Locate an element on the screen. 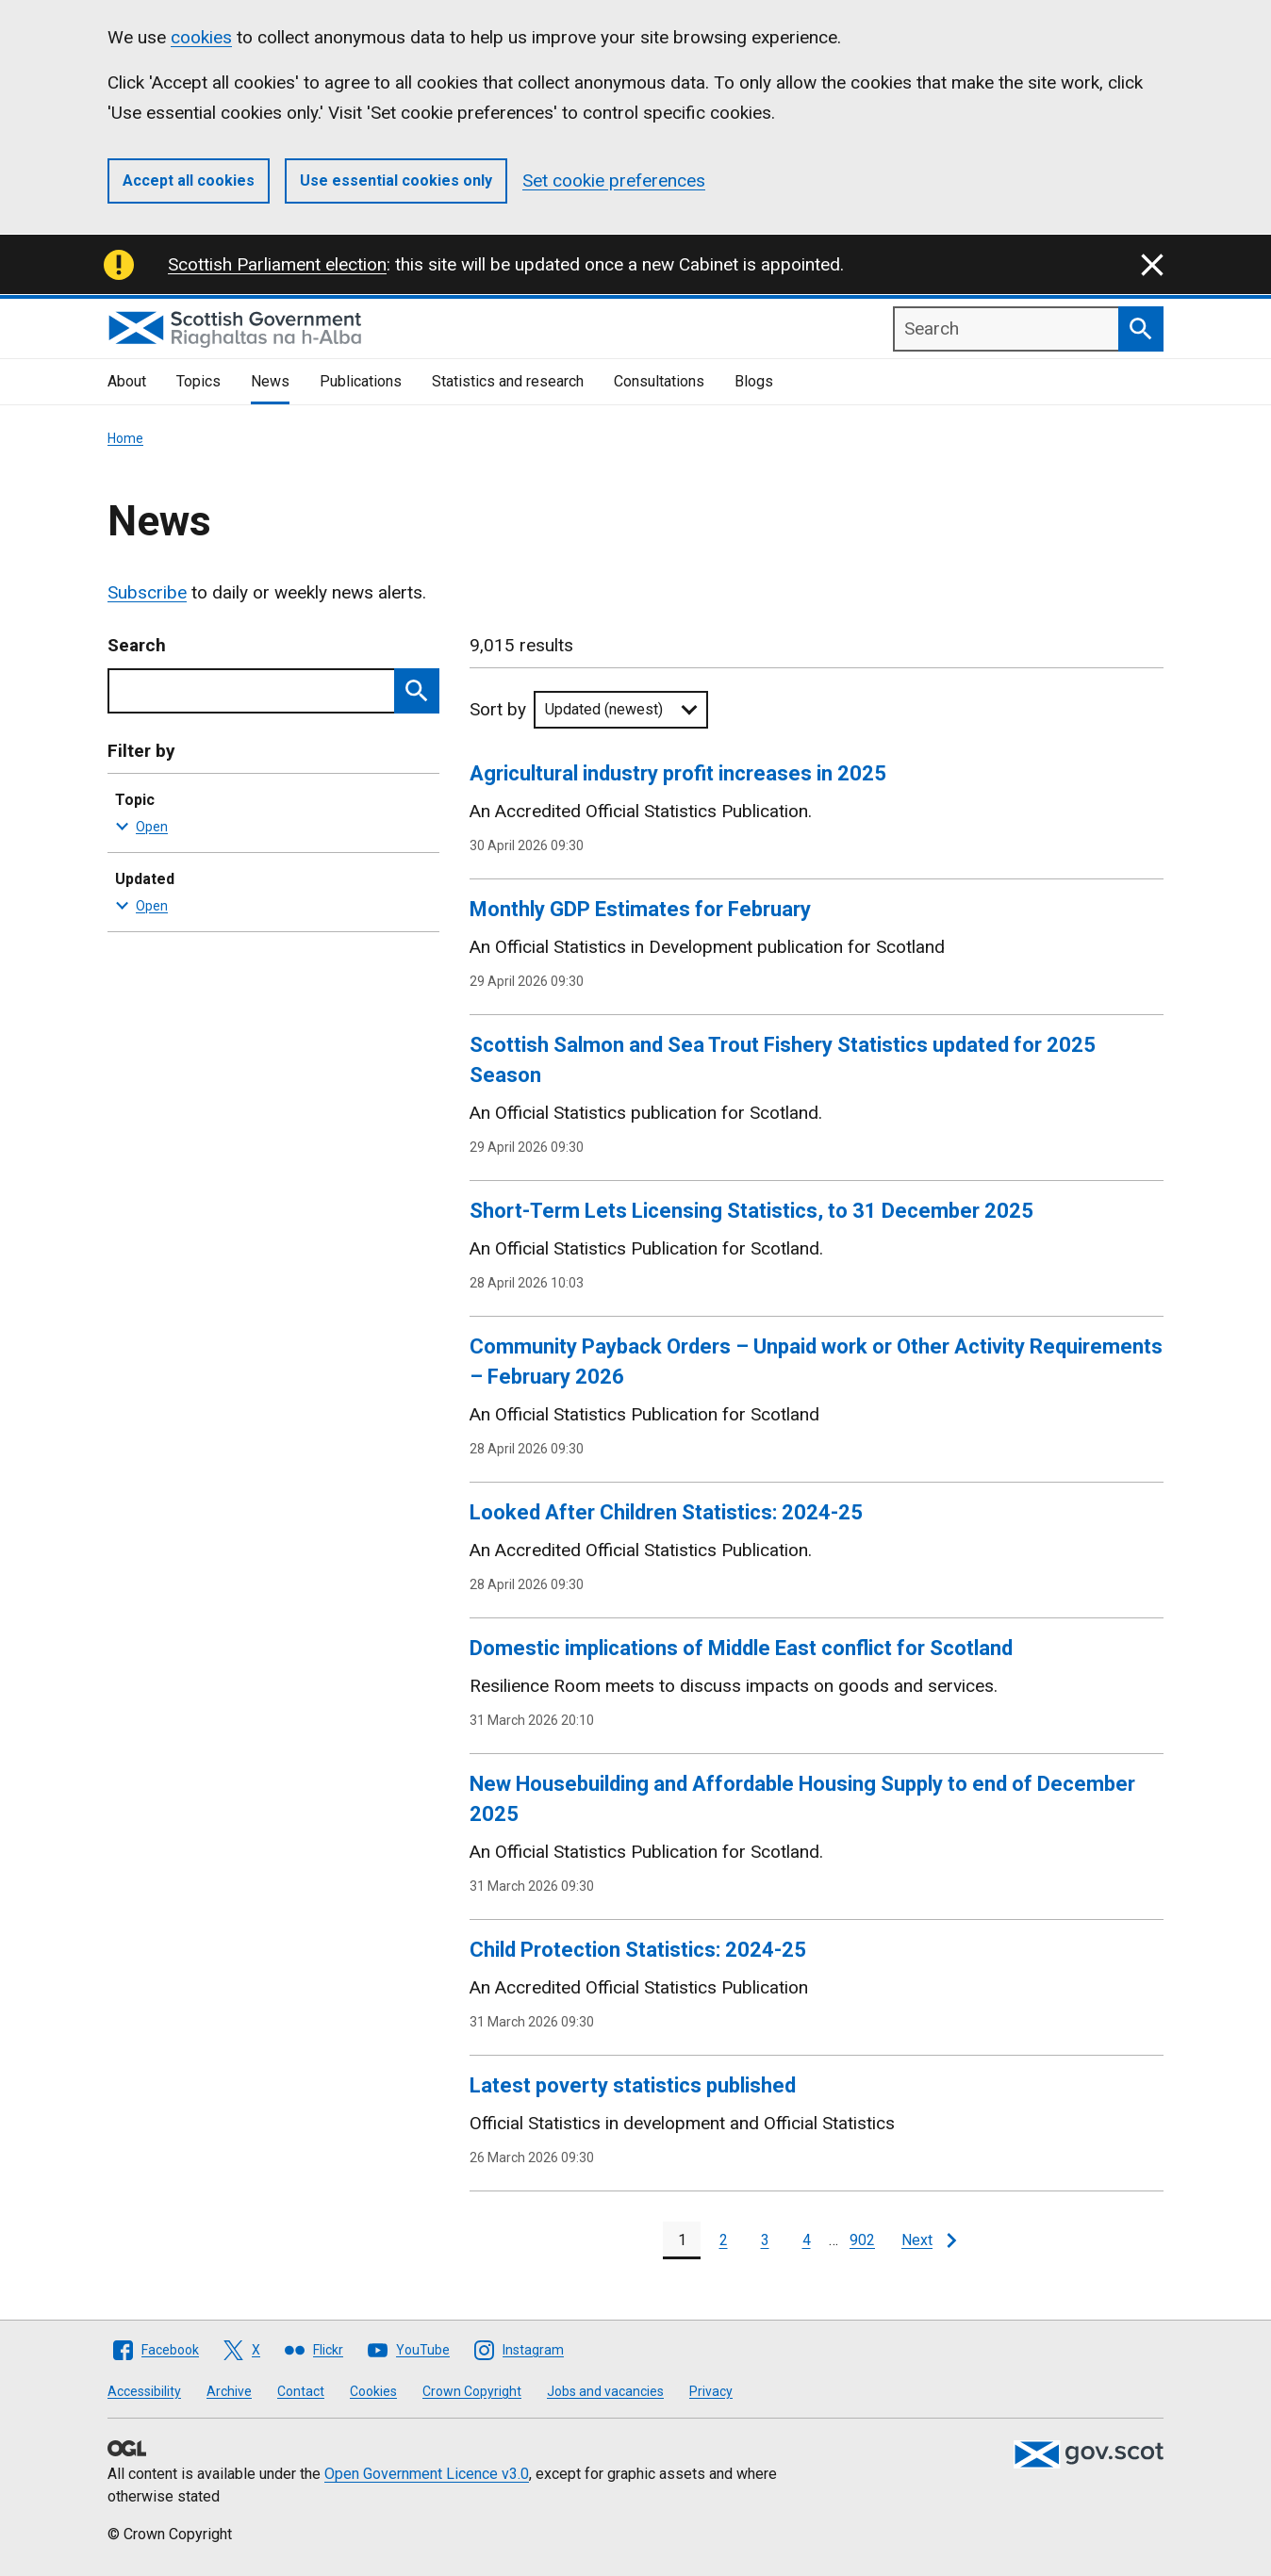 The width and height of the screenshot is (1271, 2576). Search is located at coordinates (136, 645).